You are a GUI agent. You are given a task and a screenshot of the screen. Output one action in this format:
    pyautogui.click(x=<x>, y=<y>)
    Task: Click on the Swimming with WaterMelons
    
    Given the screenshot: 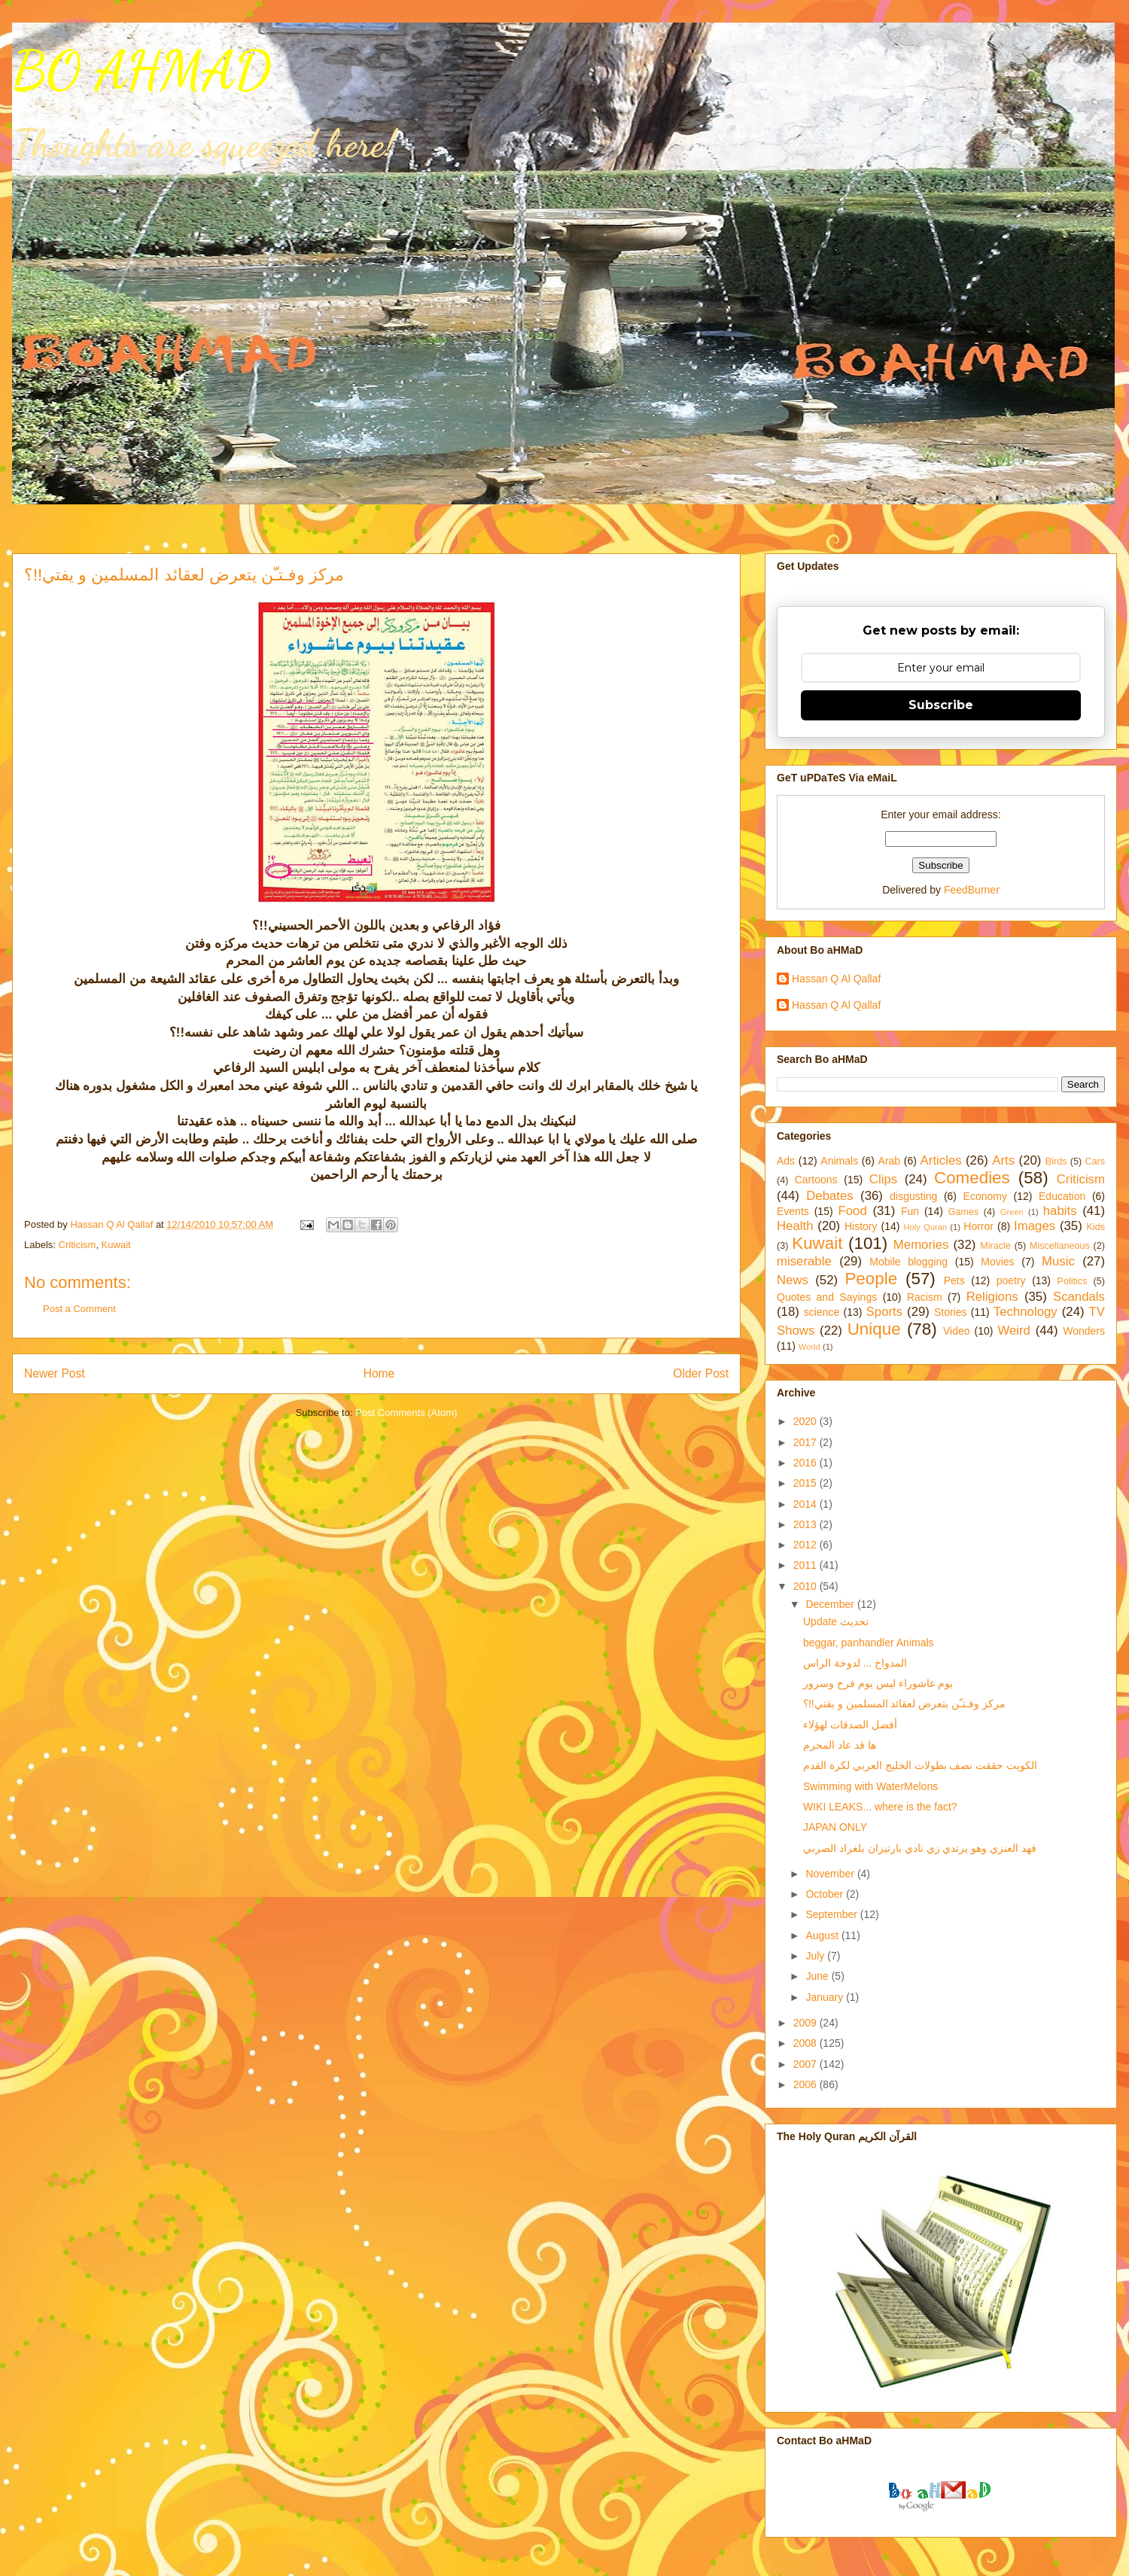 What is the action you would take?
    pyautogui.click(x=870, y=1786)
    